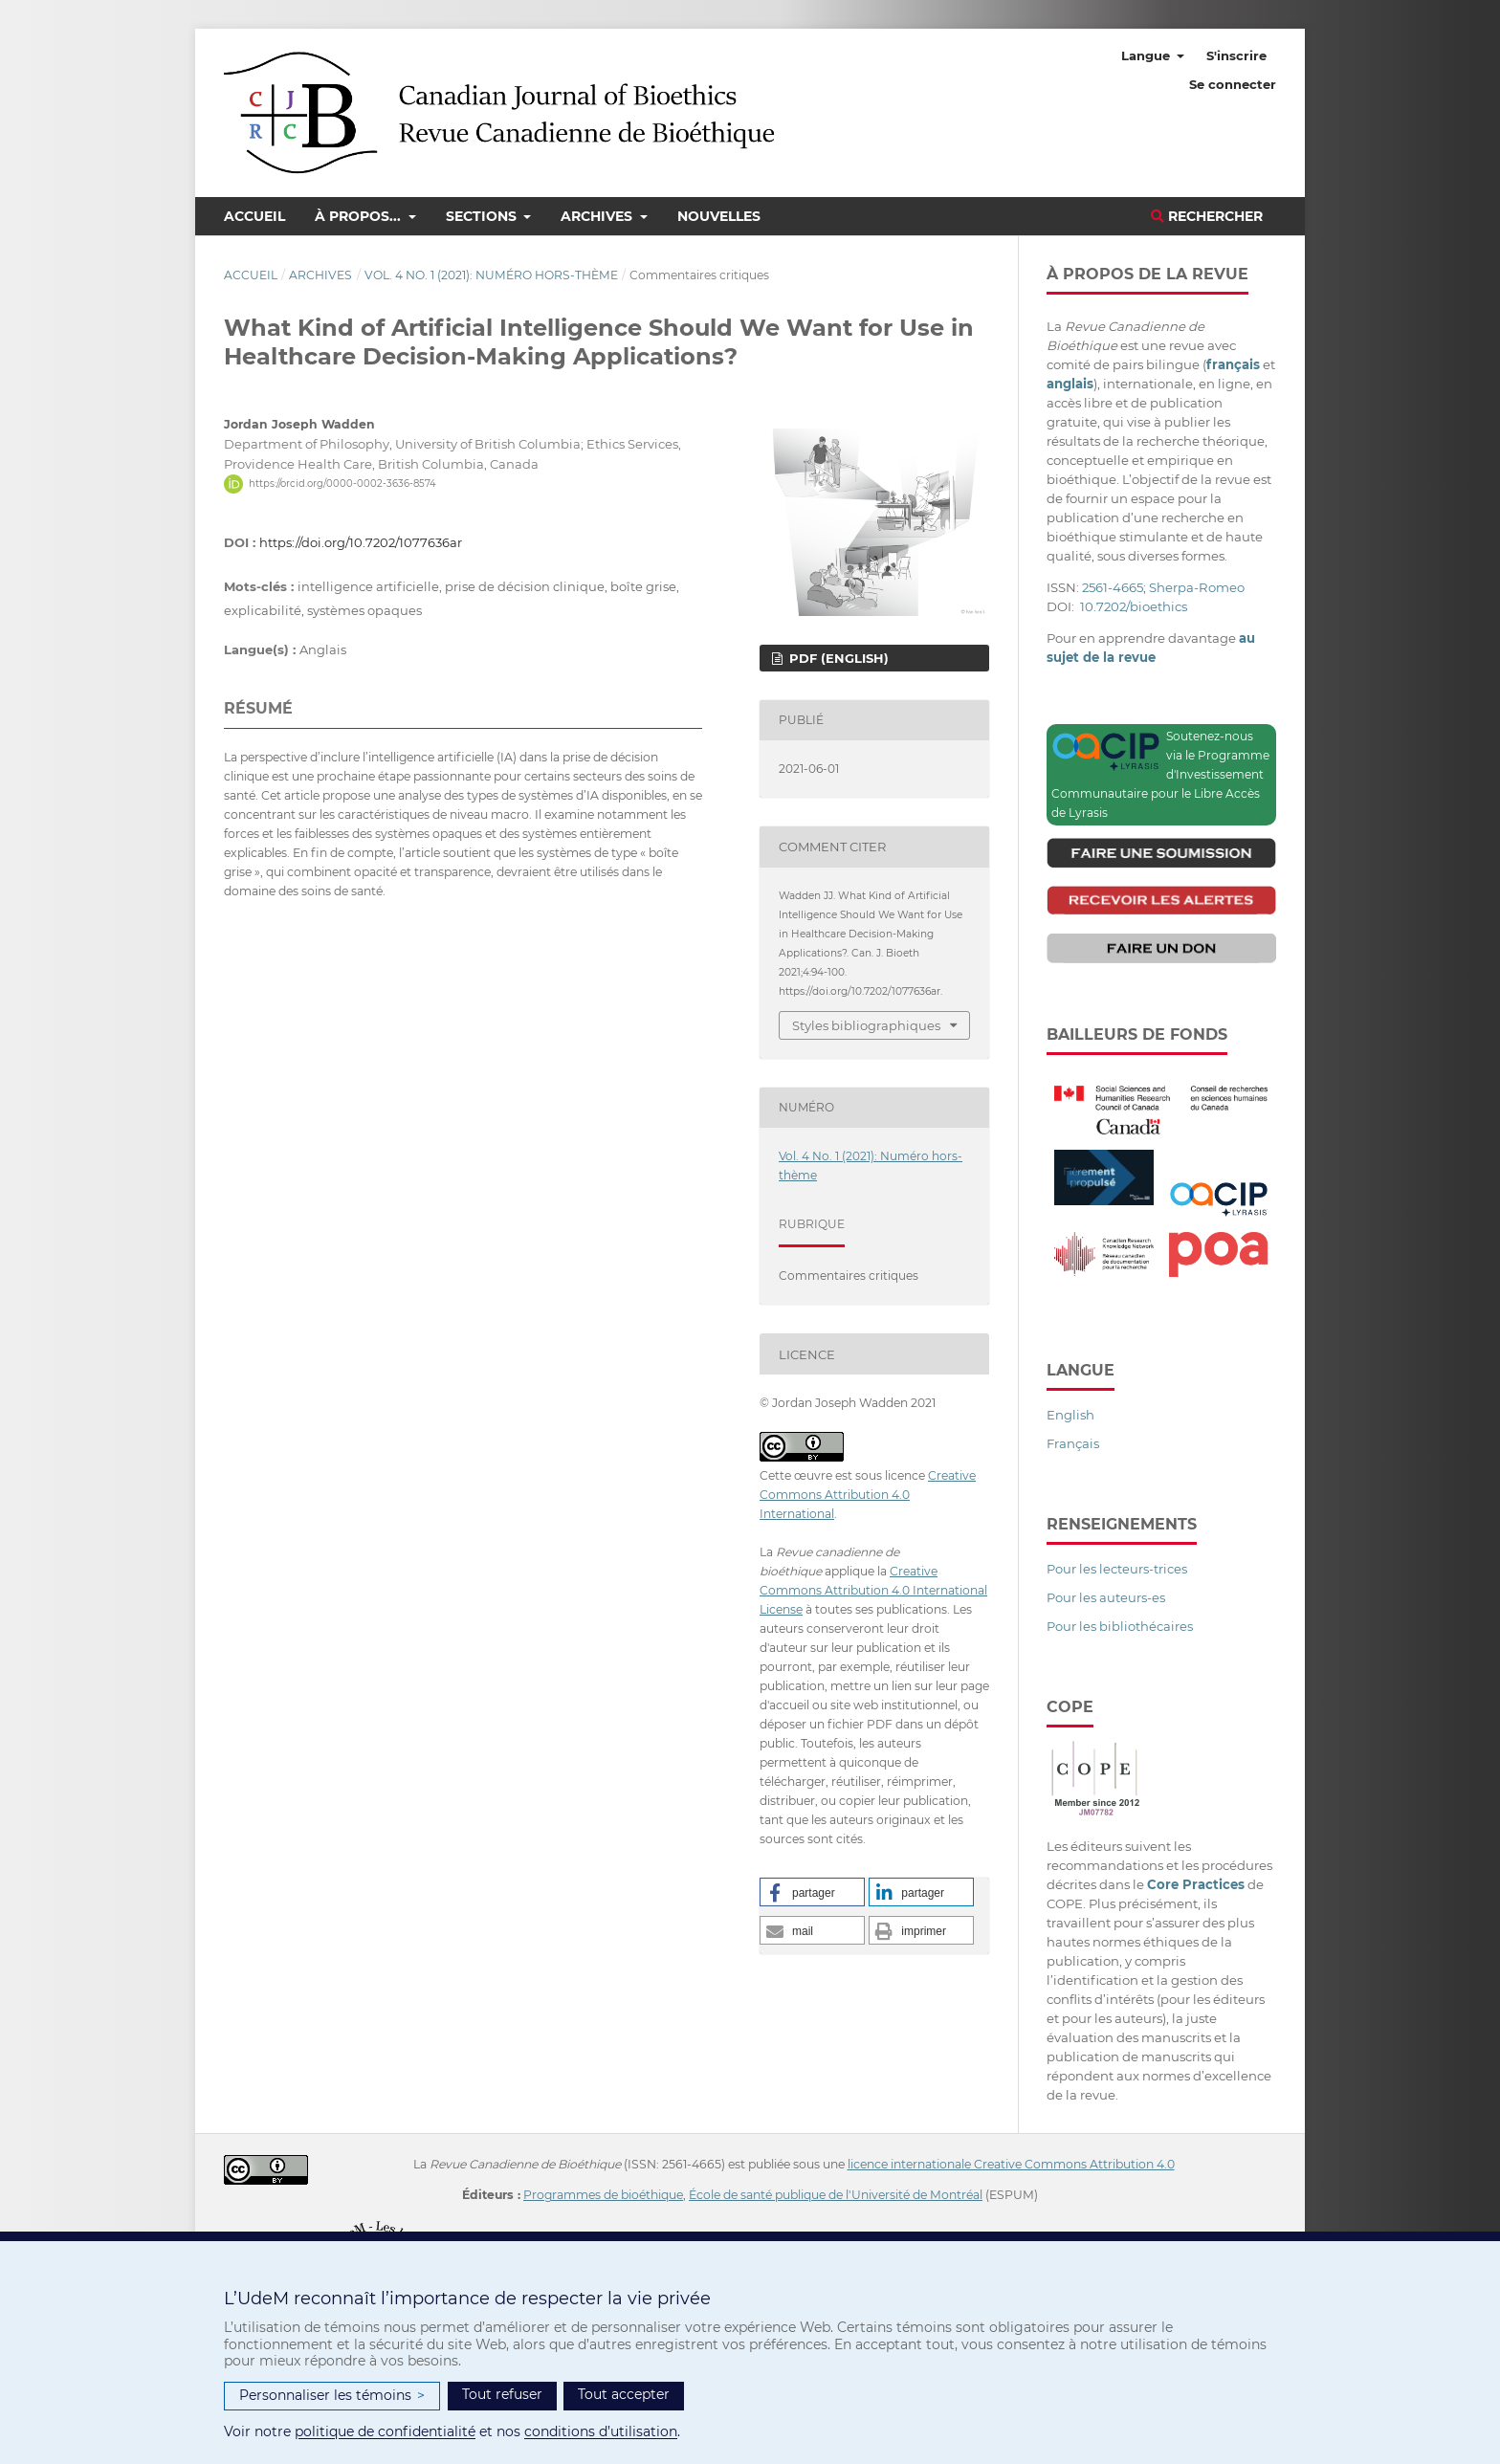  What do you see at coordinates (385, 2431) in the screenshot?
I see `politique de confidentialité` at bounding box center [385, 2431].